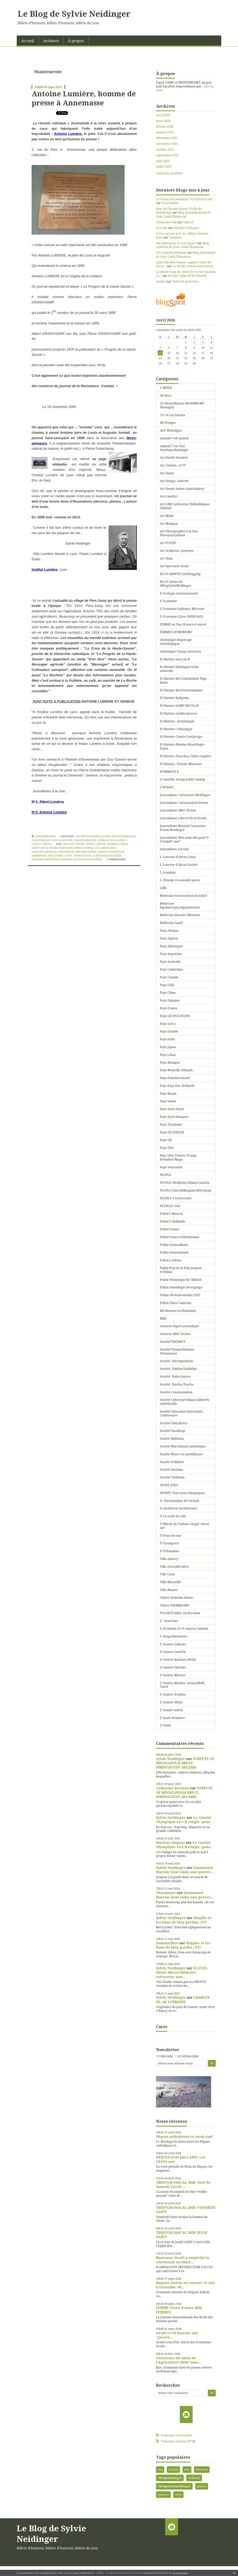 This screenshot has width=238, height=2576. Describe the element at coordinates (176, 632) in the screenshot. I see `FEMMES #FEMINISME` at that location.